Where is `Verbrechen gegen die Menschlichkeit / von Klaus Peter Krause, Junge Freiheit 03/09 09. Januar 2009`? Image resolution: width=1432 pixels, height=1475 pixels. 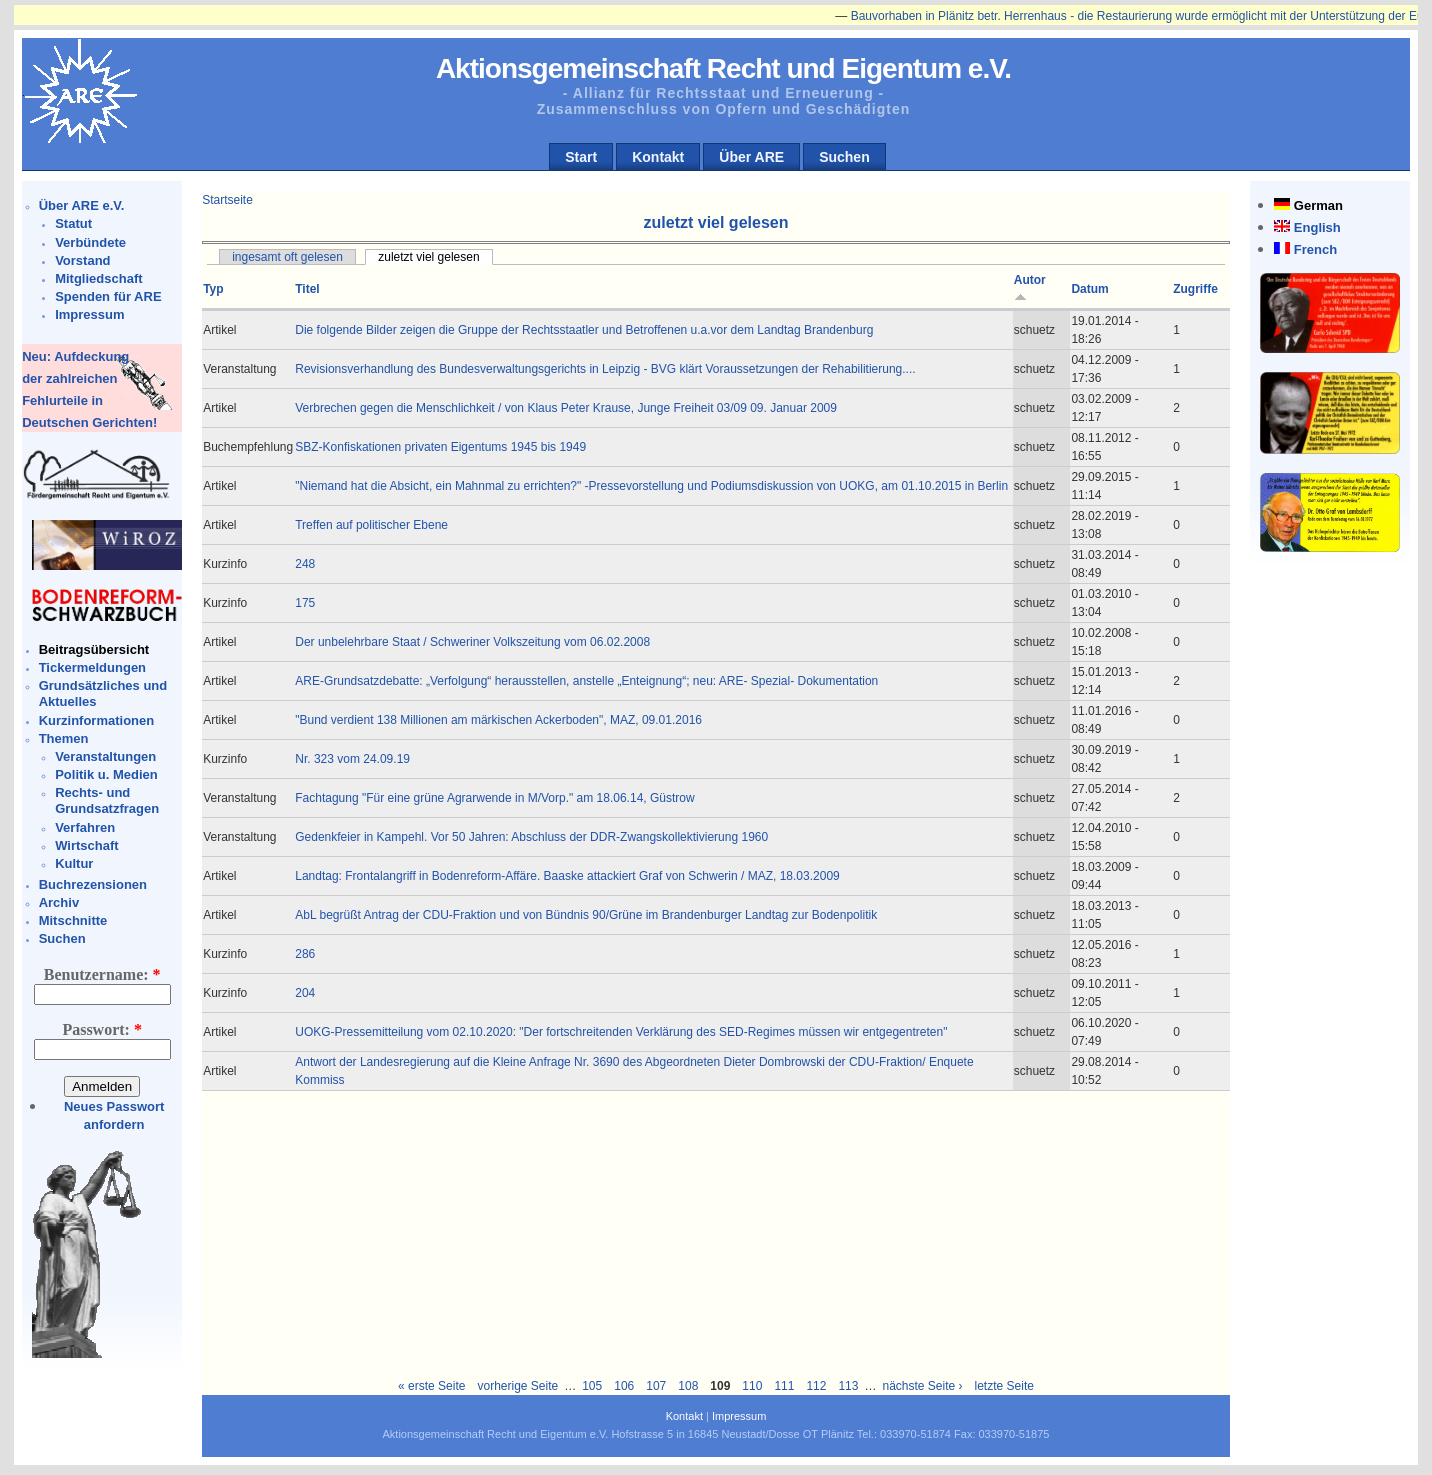 Verbrechen gegen die Menschlichkeit / von Klaus Peter Krause, Junge Freiheit 03/09 09. Januar 2009 is located at coordinates (566, 408).